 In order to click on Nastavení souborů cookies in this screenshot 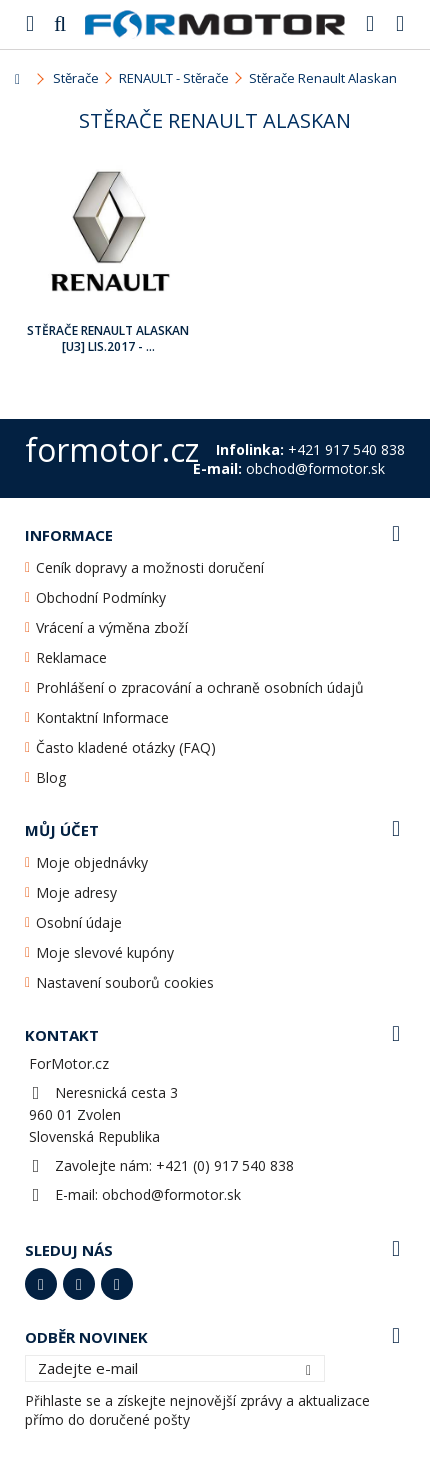, I will do `click(125, 982)`.